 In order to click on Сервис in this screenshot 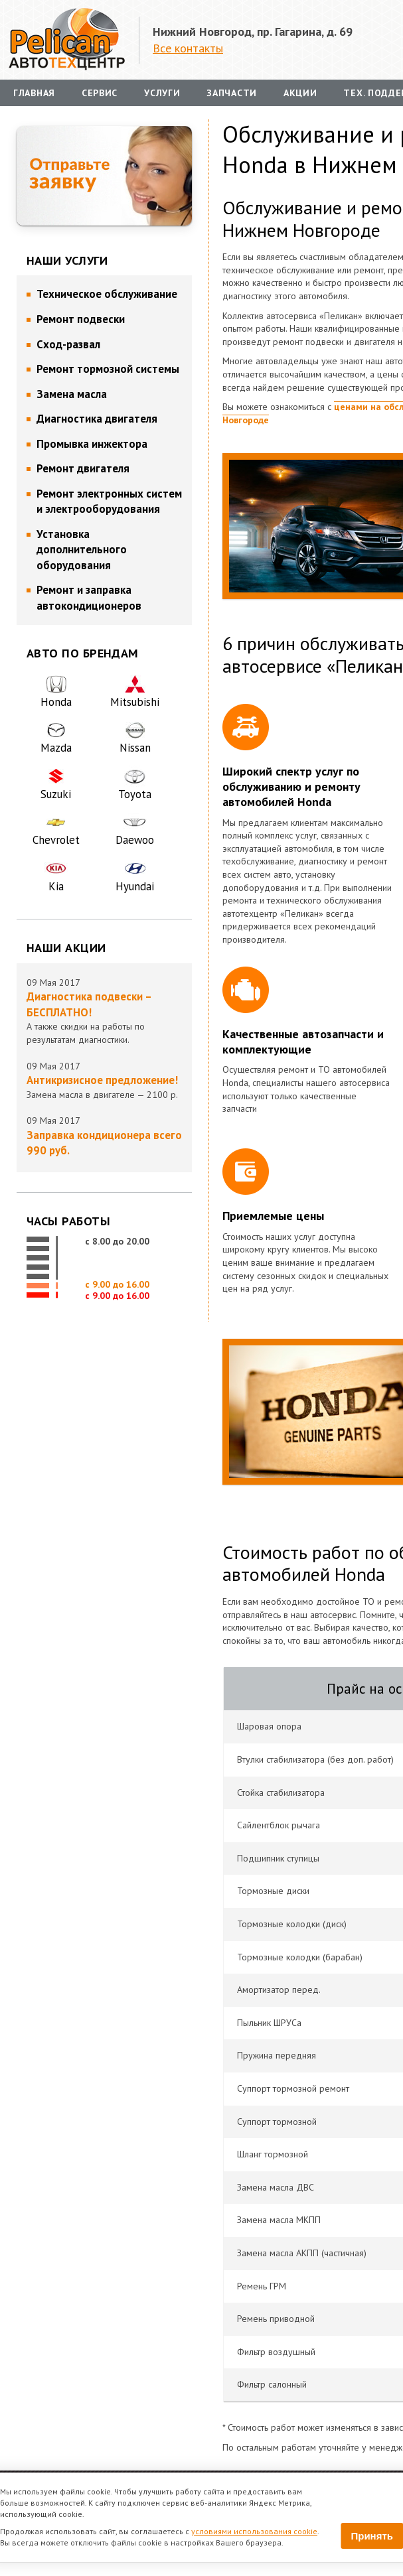, I will do `click(100, 93)`.